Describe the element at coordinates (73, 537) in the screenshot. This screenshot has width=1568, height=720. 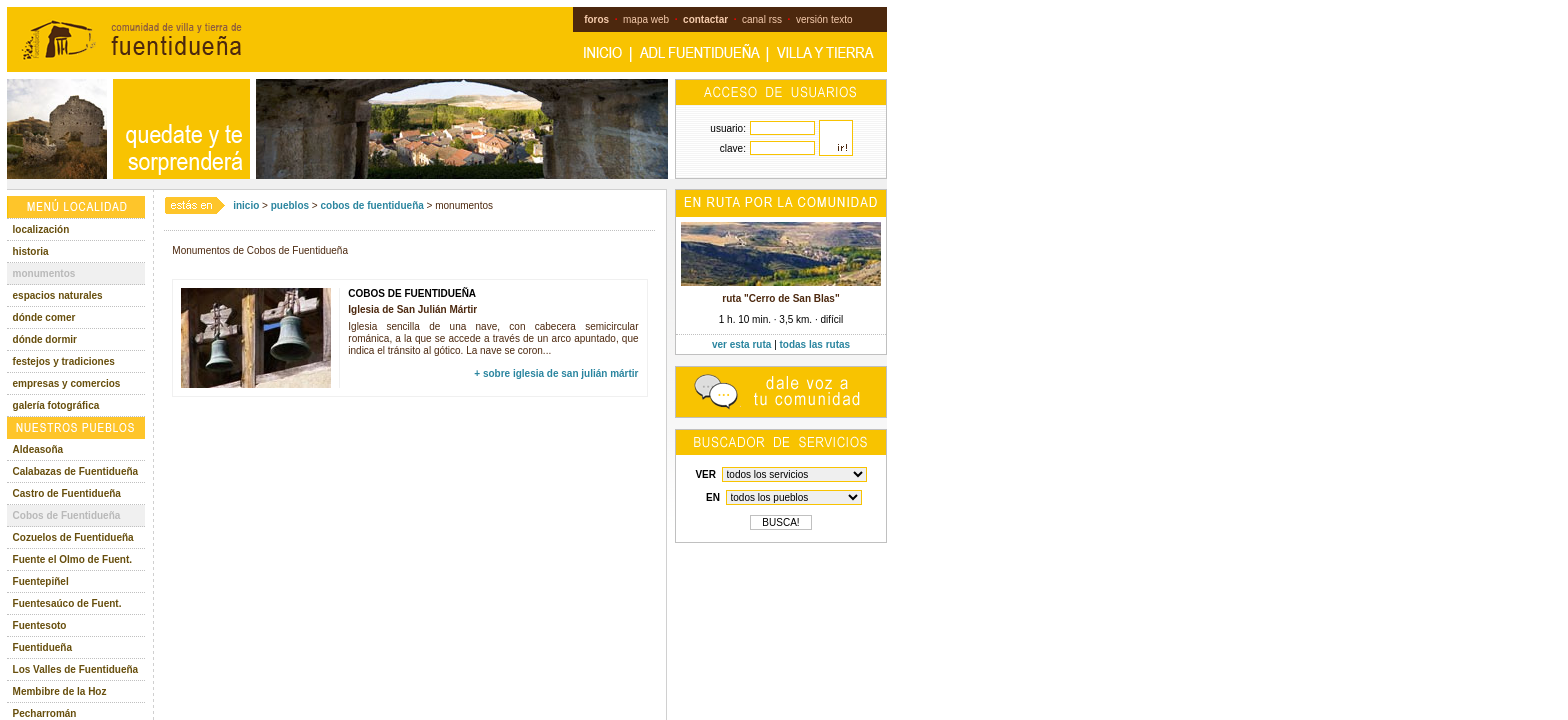
I see `Cozuelos de Fuentidueña` at that location.